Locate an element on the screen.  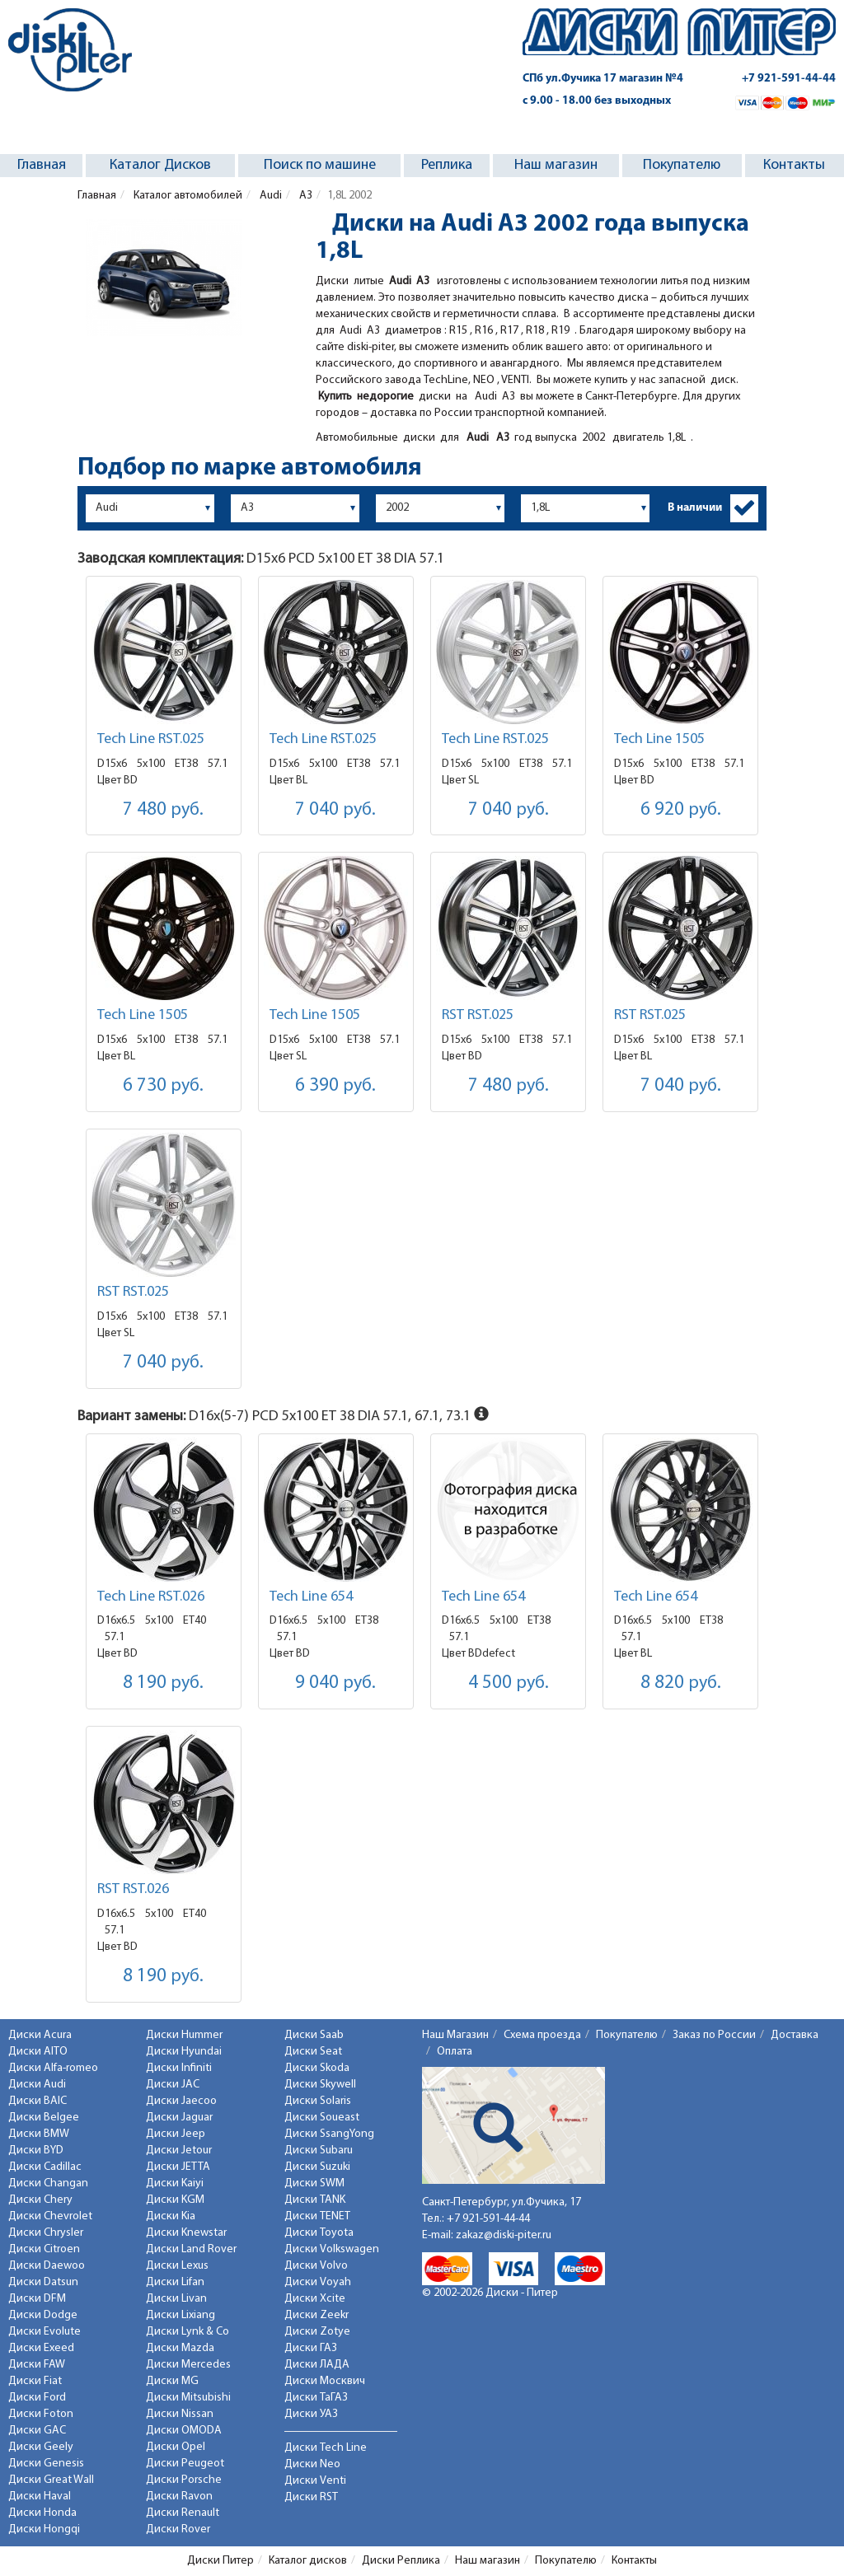
Диски Hongqi is located at coordinates (44, 2529).